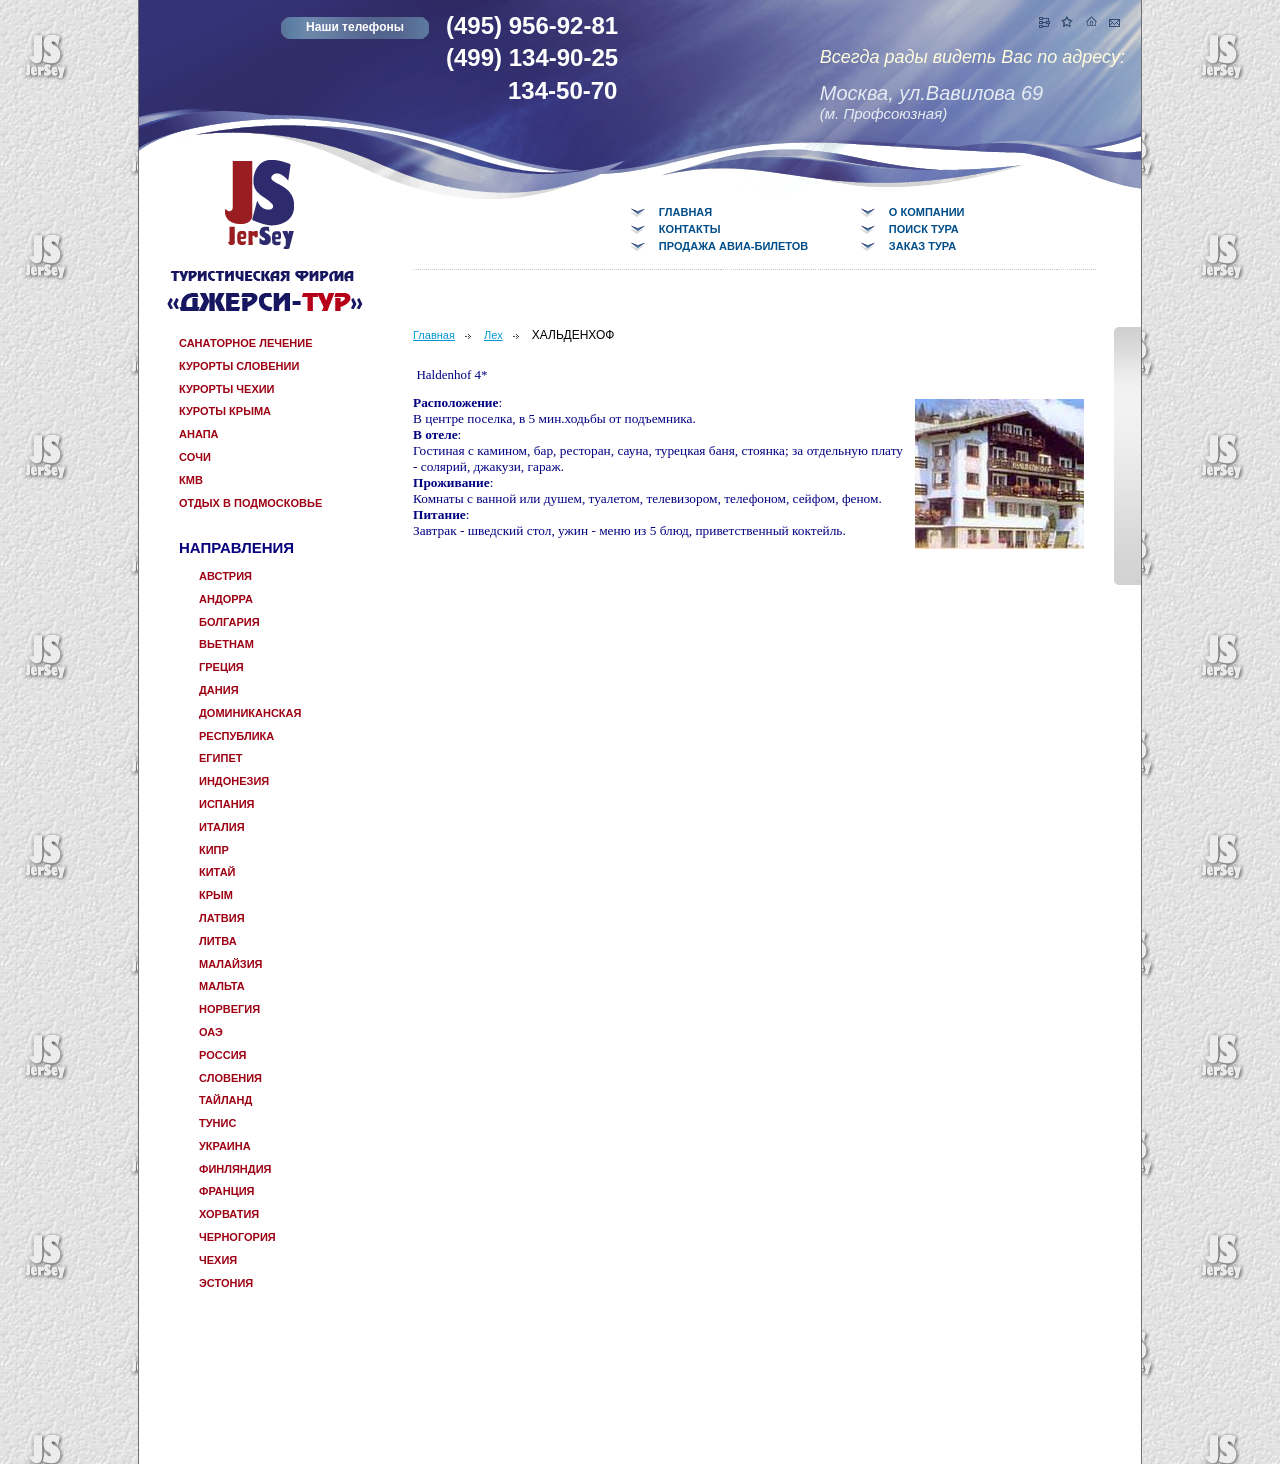  Describe the element at coordinates (226, 1283) in the screenshot. I see `Эстония` at that location.